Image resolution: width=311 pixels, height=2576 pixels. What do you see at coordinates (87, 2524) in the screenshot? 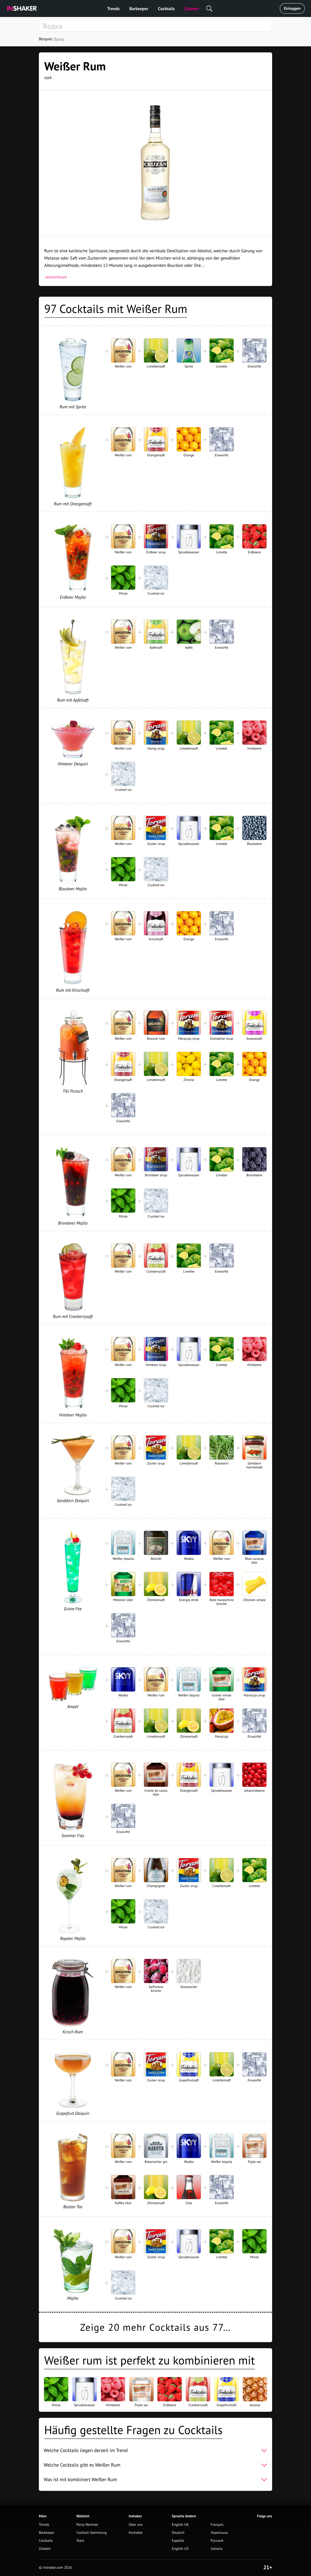
I see `Party-Rechner` at bounding box center [87, 2524].